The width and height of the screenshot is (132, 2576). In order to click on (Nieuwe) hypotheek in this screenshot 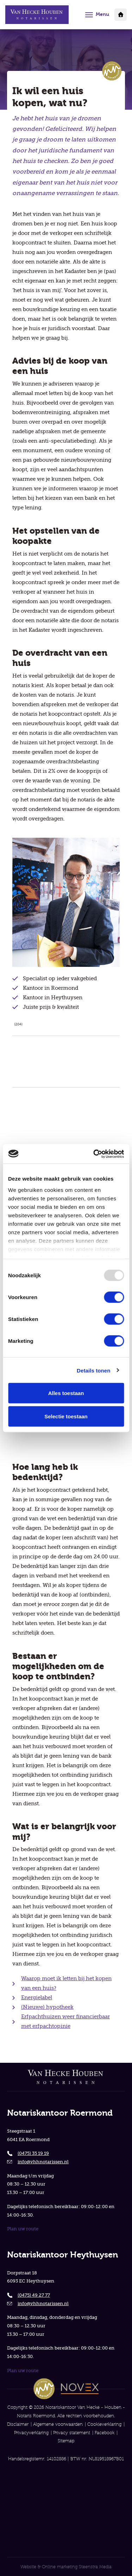, I will do `click(47, 2007)`.